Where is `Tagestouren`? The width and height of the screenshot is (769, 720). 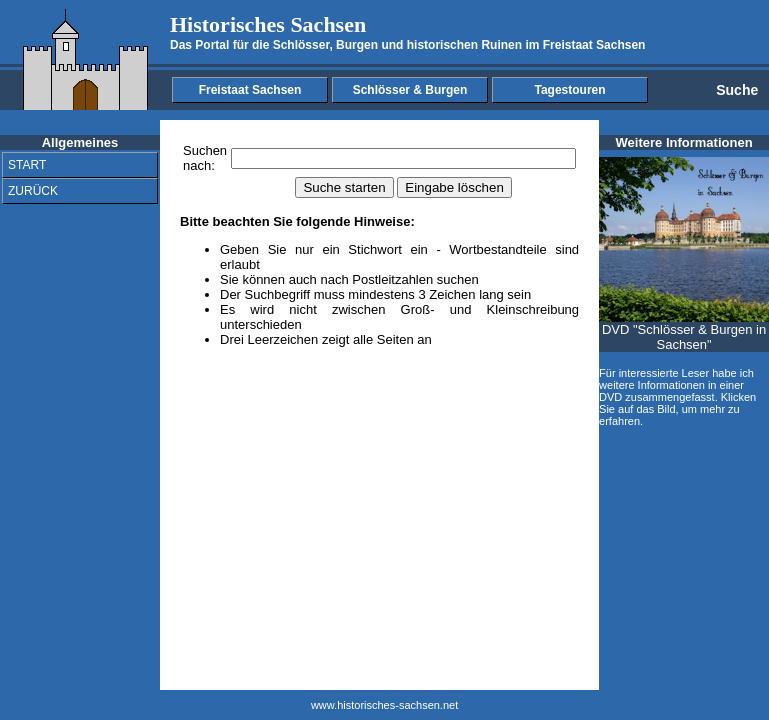
Tagestouren is located at coordinates (569, 90).